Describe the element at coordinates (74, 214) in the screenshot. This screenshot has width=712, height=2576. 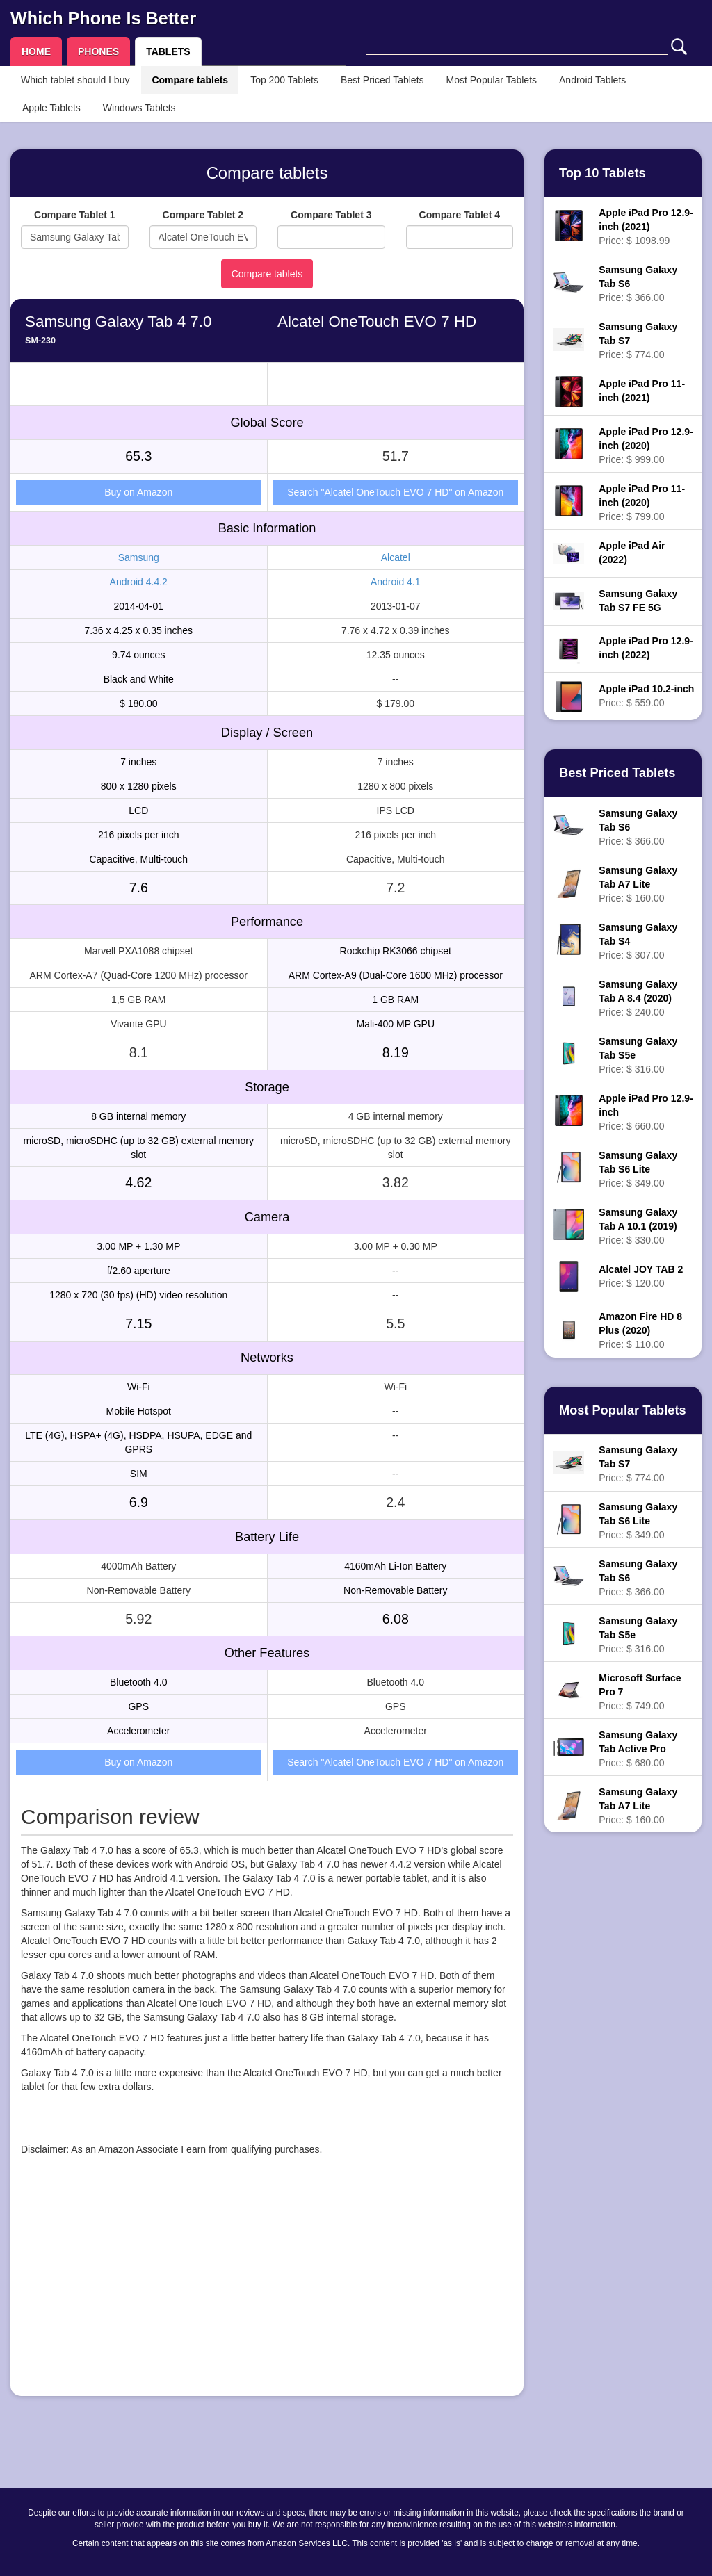
I see `Compare Tablet 1` at that location.